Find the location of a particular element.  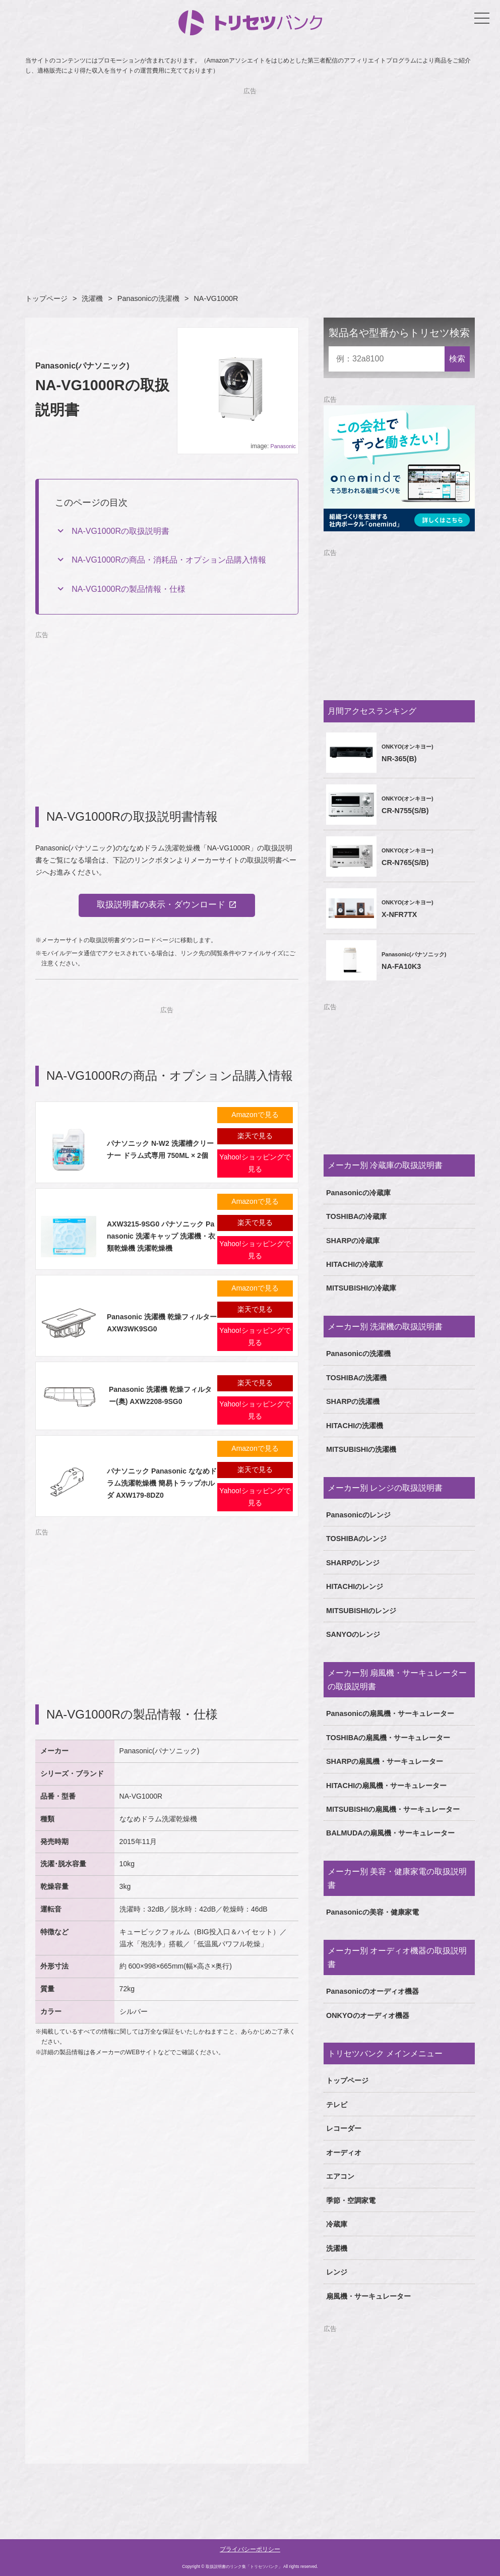

MITSUBISHIの冷蔵庫 is located at coordinates (361, 1288).